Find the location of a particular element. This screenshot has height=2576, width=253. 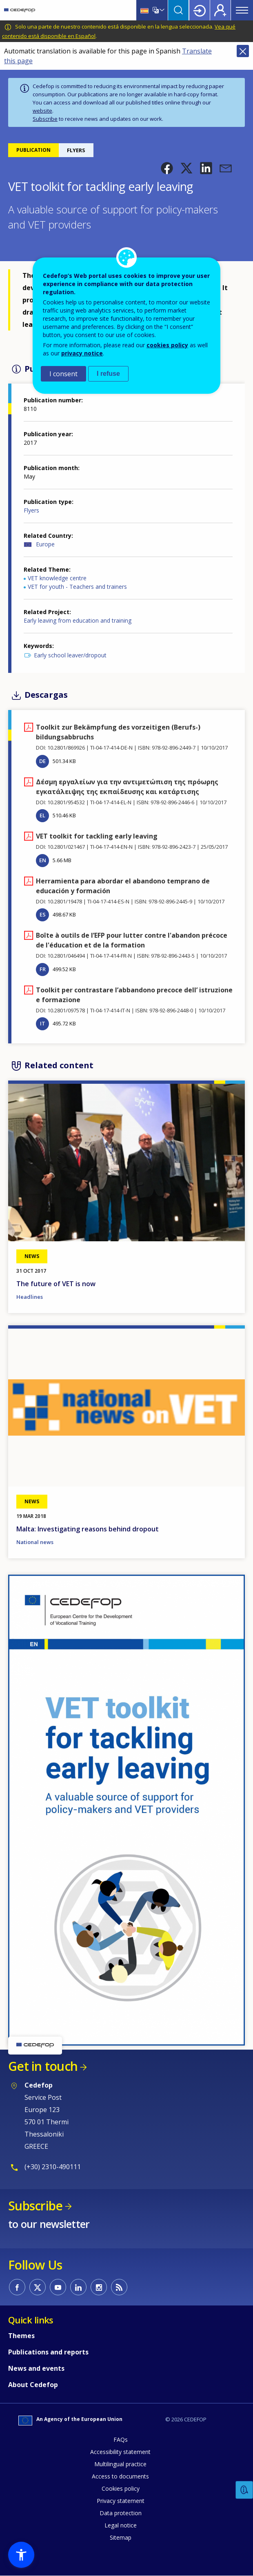

Accessibility statement is located at coordinates (120, 2452).